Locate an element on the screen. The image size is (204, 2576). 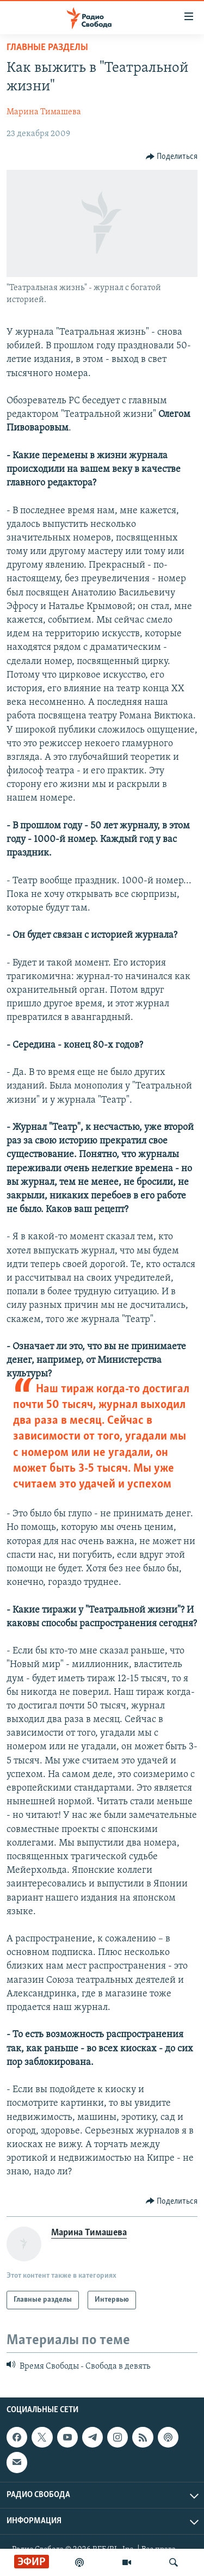
Главные разделы is located at coordinates (47, 47).